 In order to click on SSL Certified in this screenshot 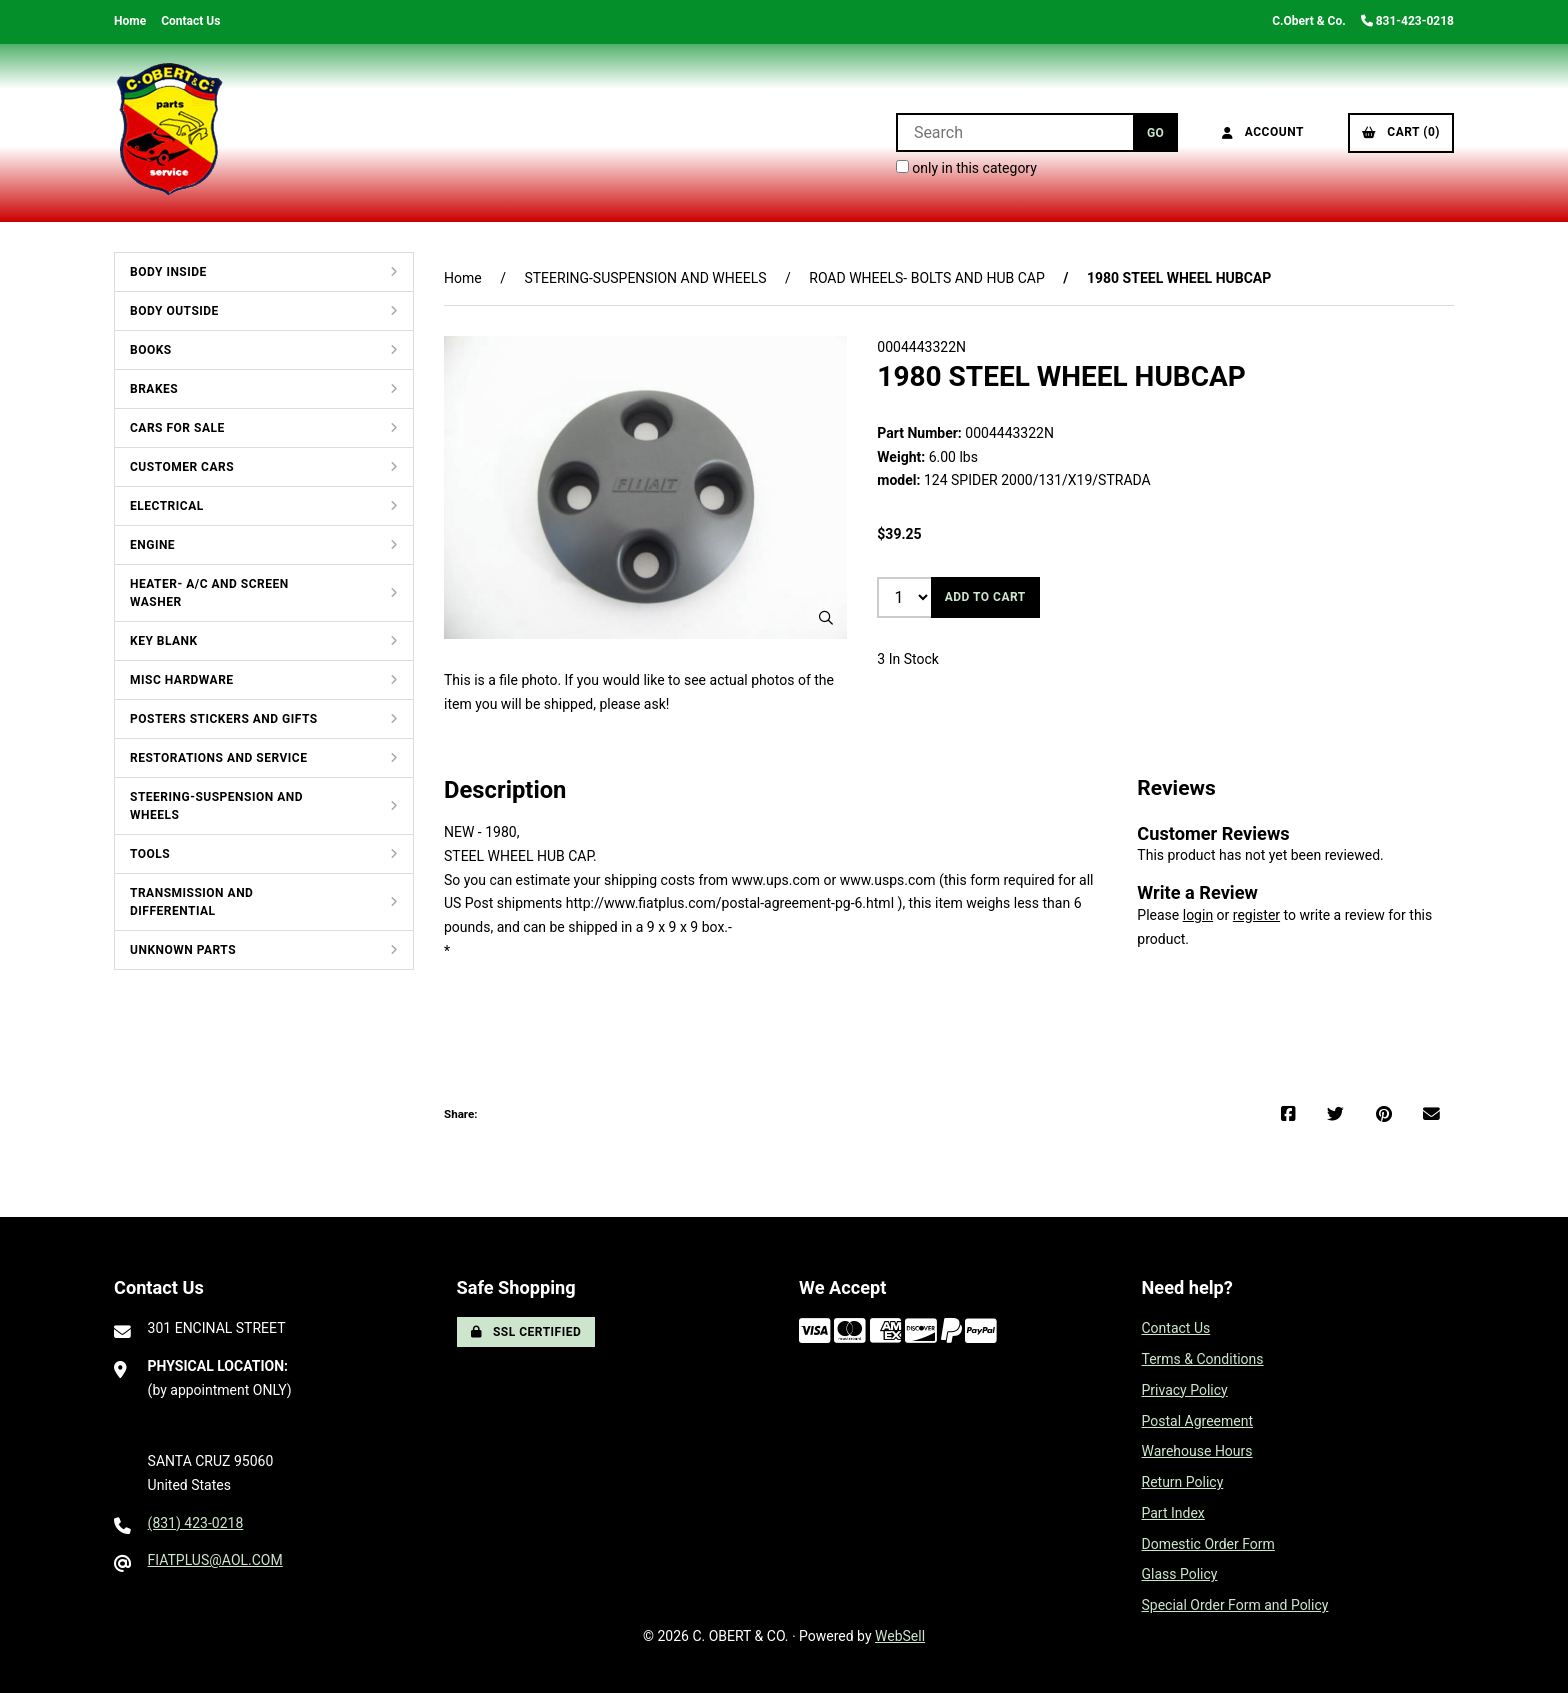, I will do `click(526, 1332)`.